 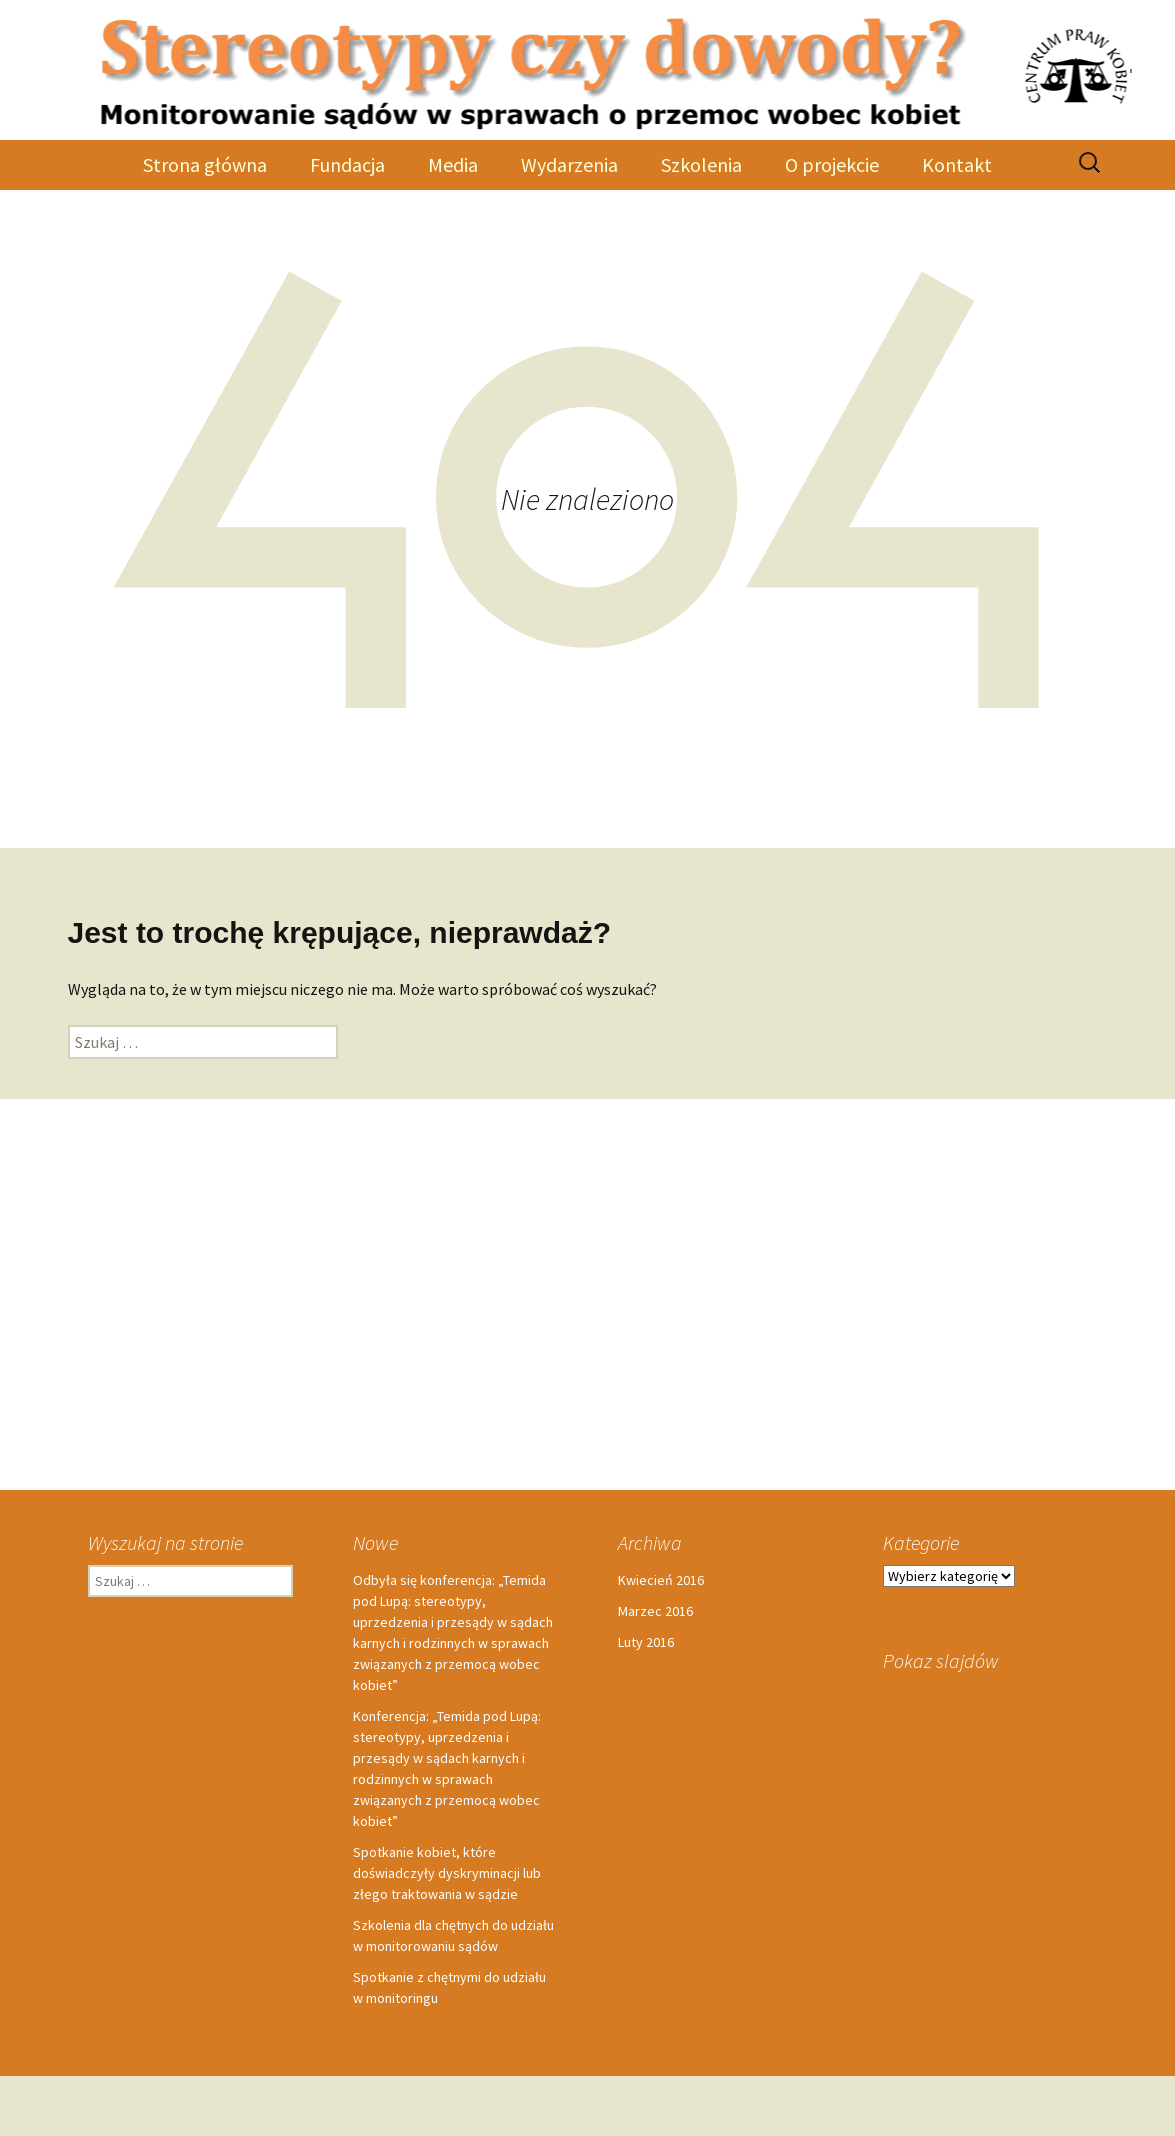 What do you see at coordinates (453, 164) in the screenshot?
I see `Media` at bounding box center [453, 164].